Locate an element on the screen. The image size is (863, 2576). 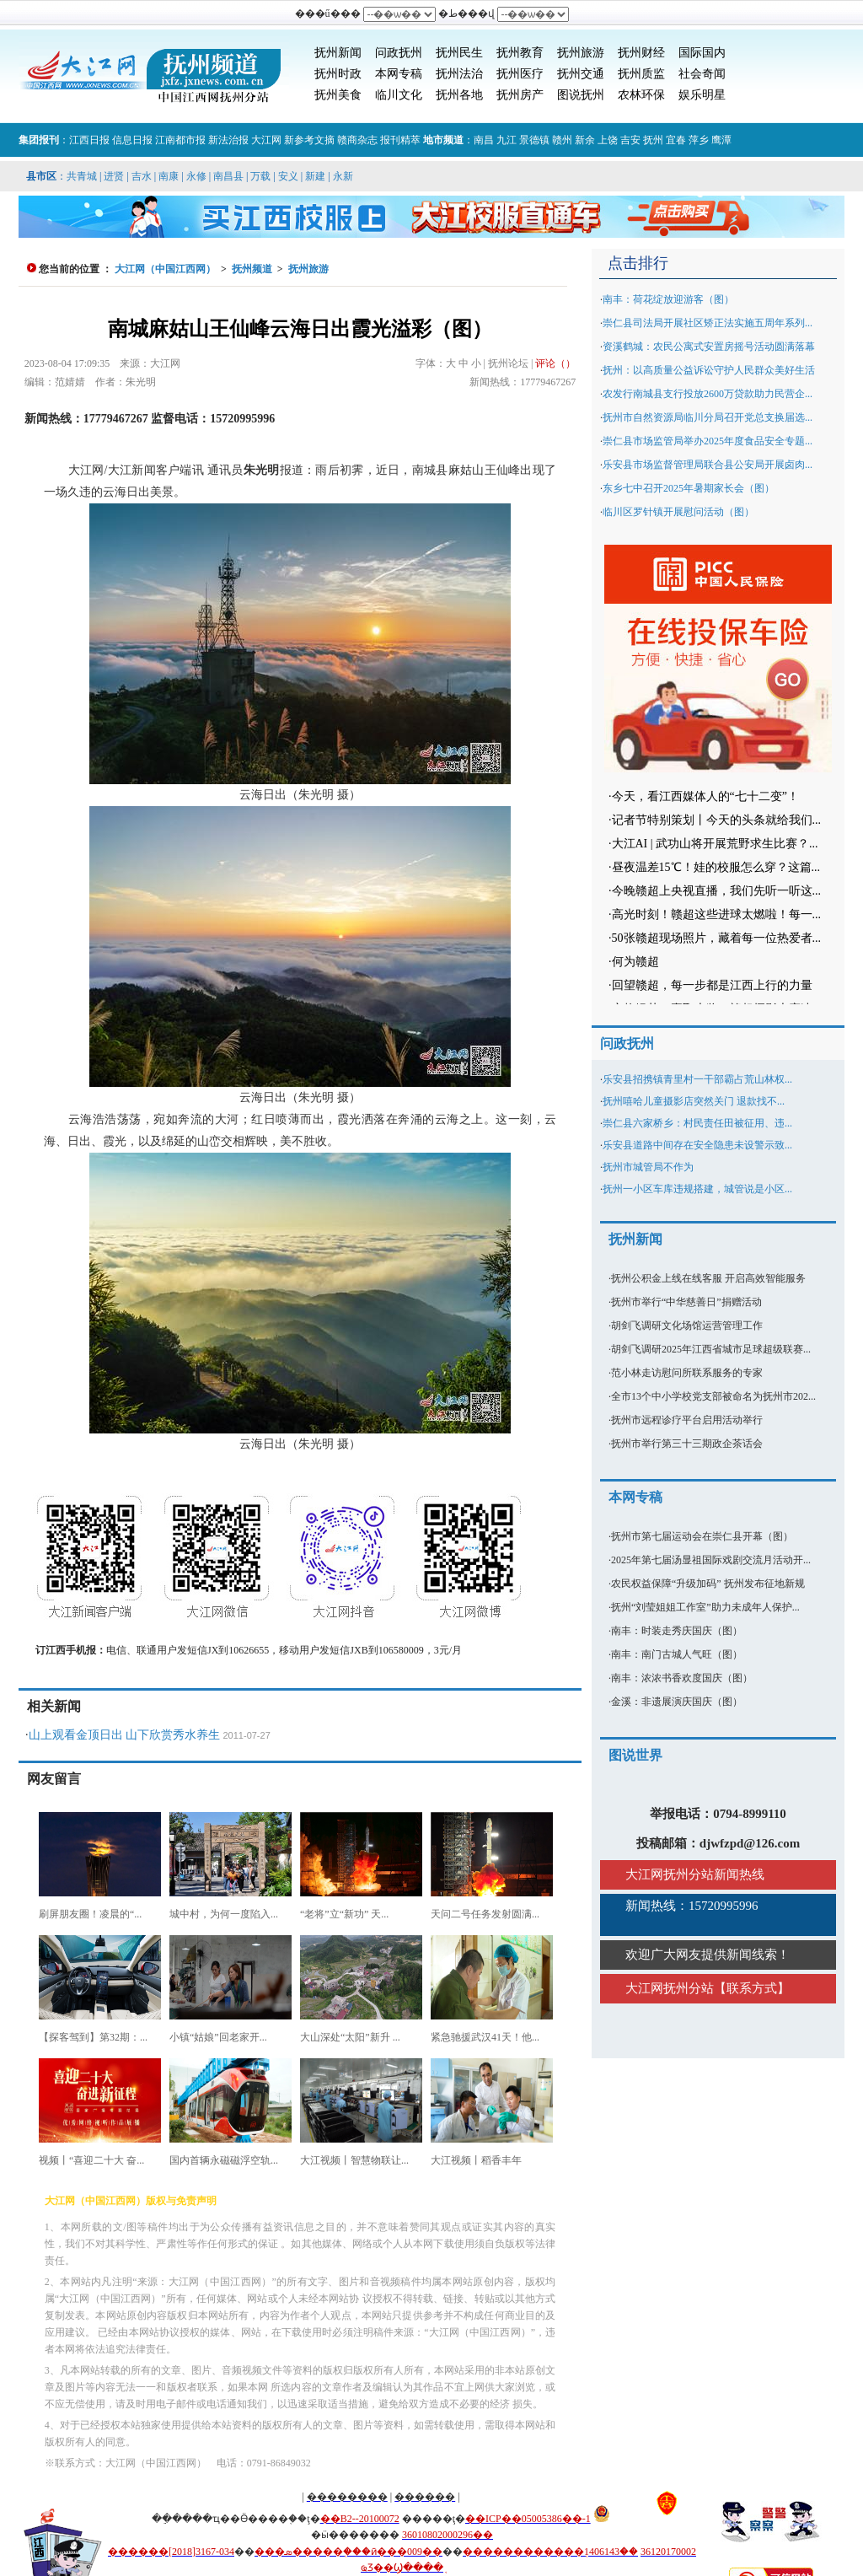
范小林走访慰问所联系服务的专家 is located at coordinates (687, 1373).